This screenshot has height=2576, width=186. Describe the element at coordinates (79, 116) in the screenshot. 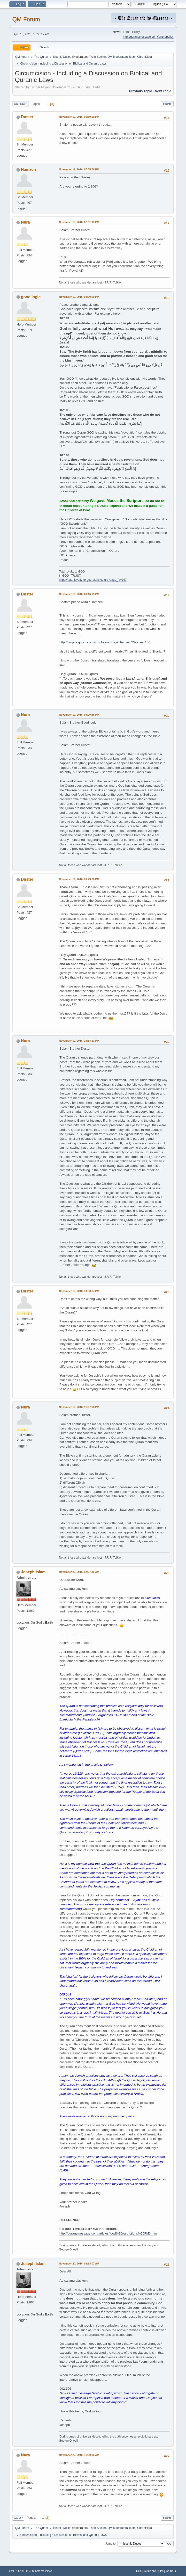

I see `November 19, 2016, 06:30:59 PM` at that location.